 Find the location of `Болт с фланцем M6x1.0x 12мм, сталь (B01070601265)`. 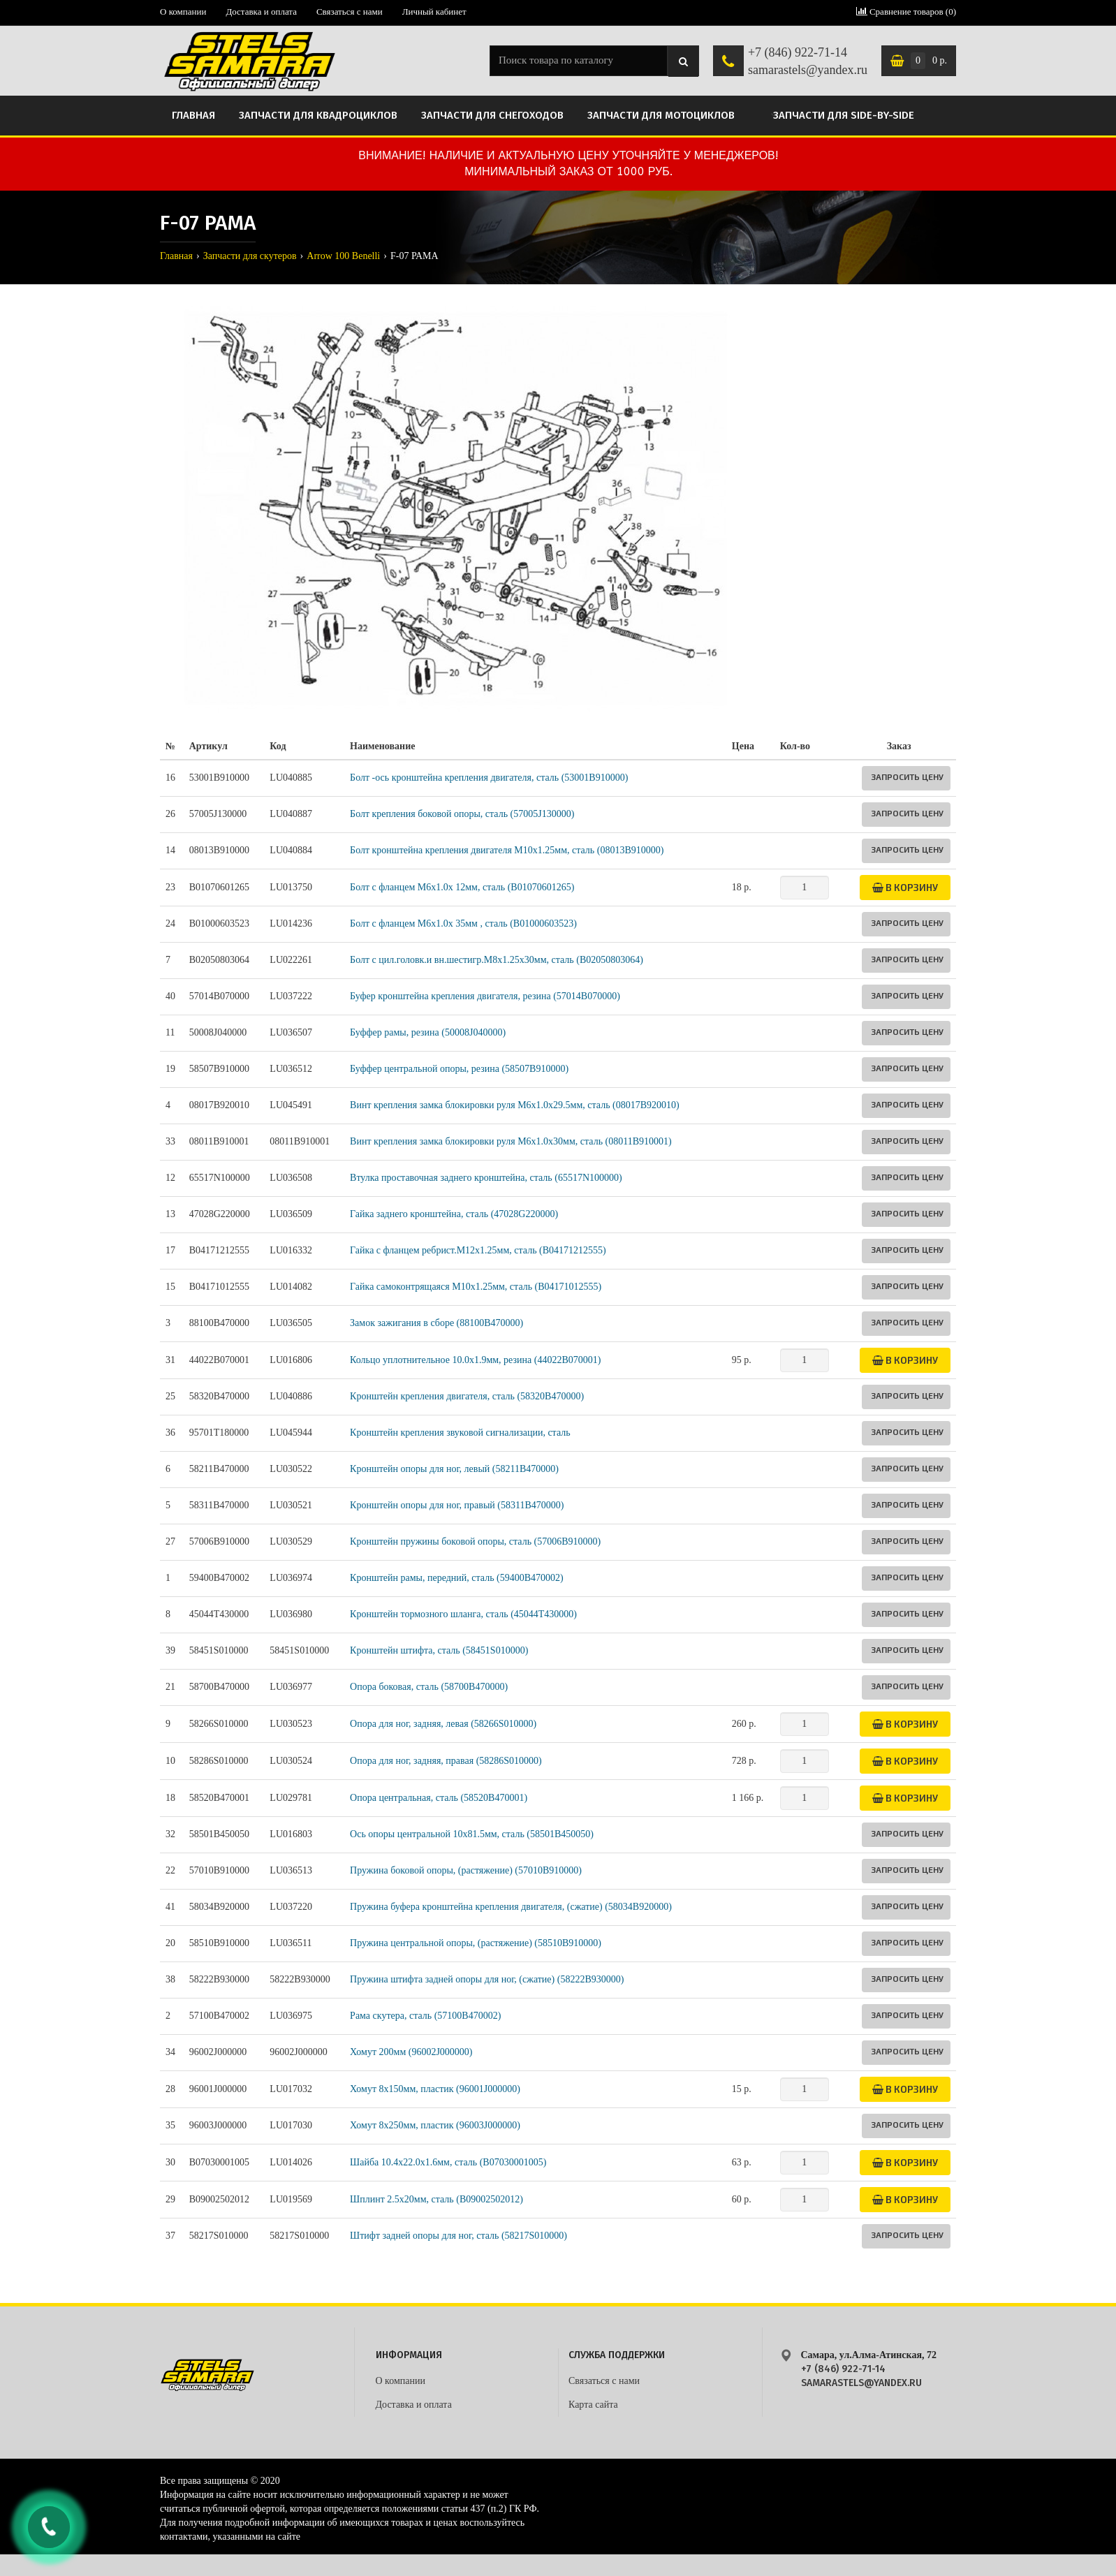

Болт с фланцем M6x1.0x 12мм, сталь (B01070601265) is located at coordinates (462, 887).